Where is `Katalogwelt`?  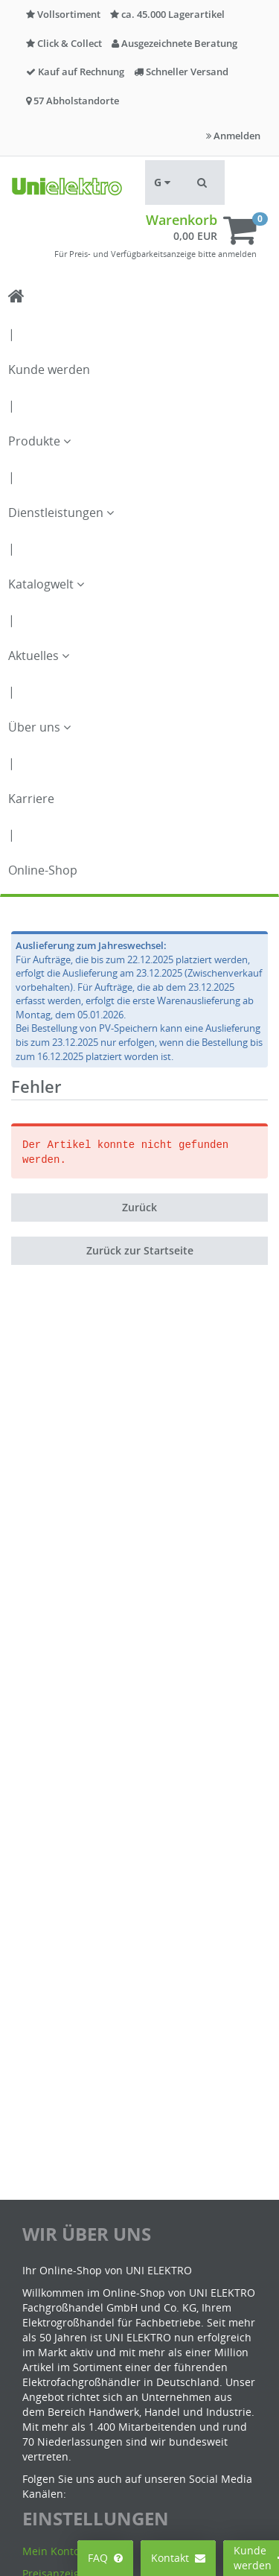 Katalogwelt is located at coordinates (46, 584).